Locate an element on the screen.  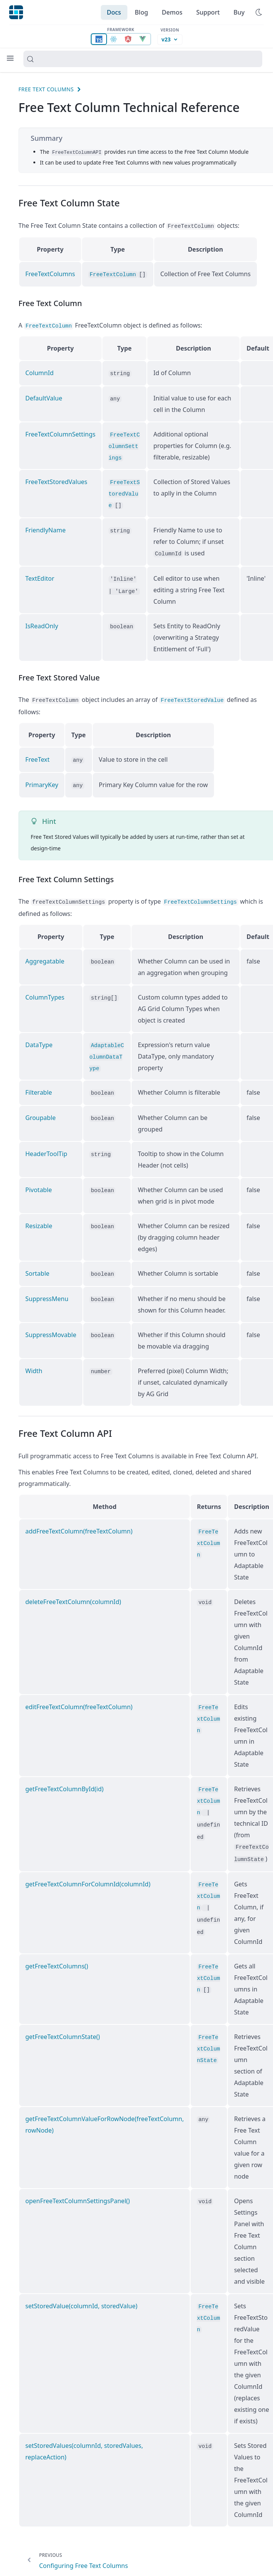
Docs is located at coordinates (114, 12).